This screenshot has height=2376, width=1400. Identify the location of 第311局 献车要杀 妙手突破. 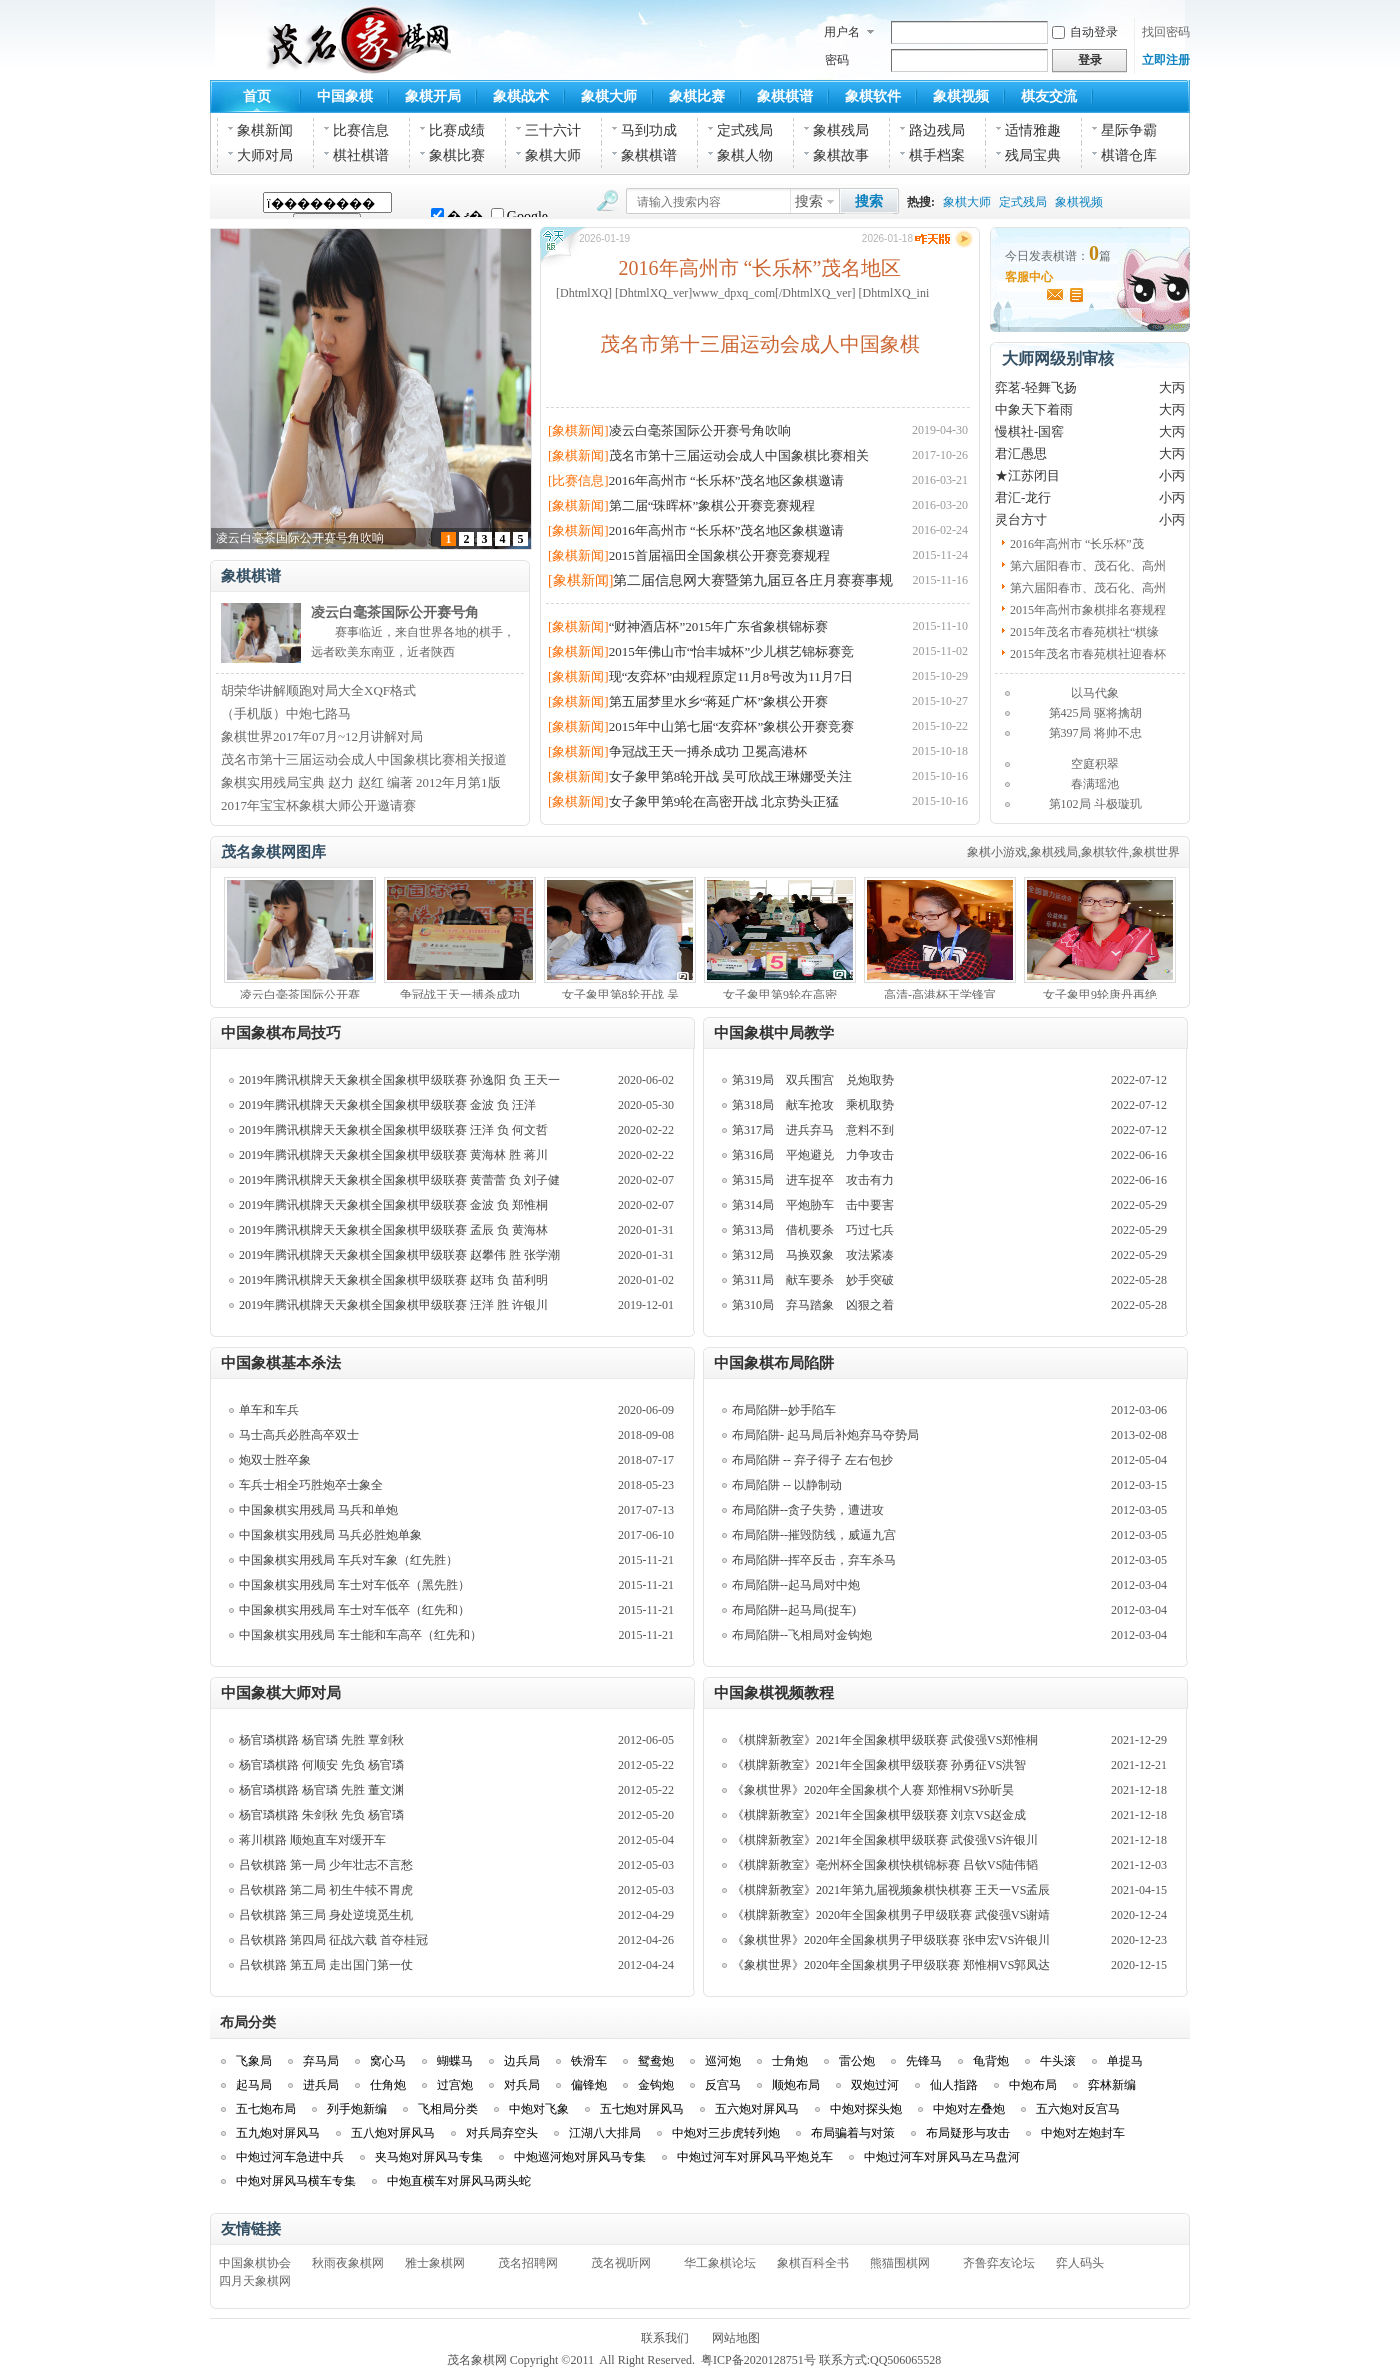
(813, 1280).